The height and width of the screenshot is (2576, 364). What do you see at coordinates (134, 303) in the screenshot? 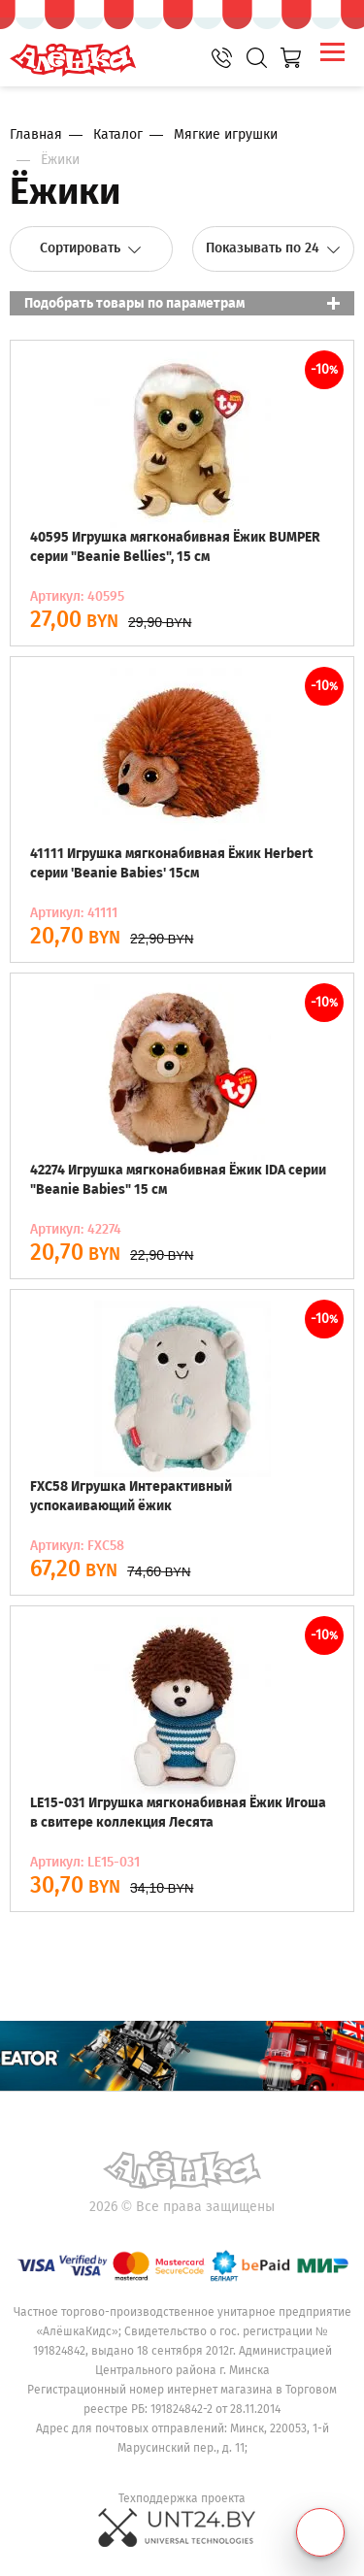
I see `Подобрать товары по параметрам` at bounding box center [134, 303].